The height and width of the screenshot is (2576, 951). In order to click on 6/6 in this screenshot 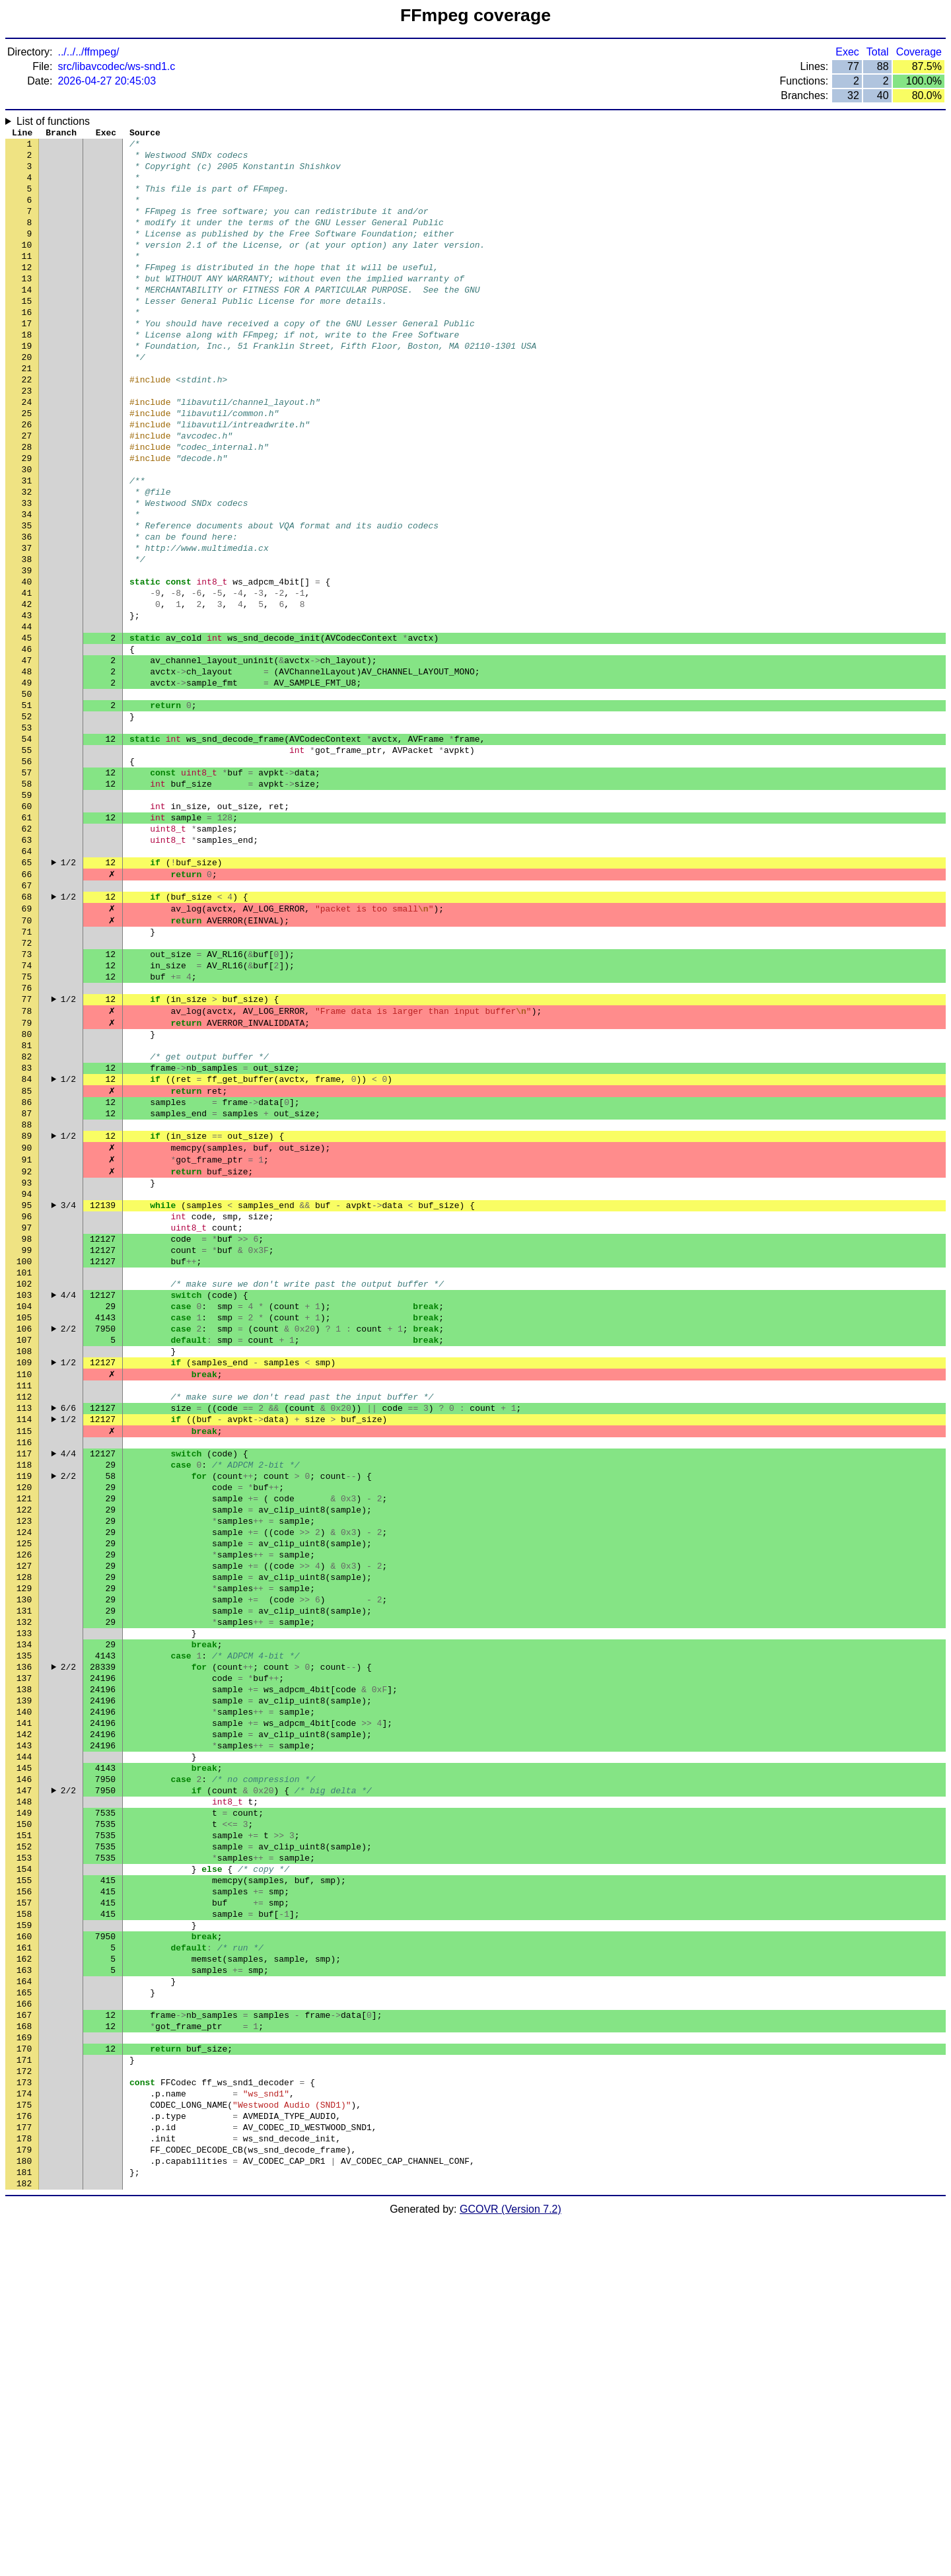, I will do `click(68, 1627)`.